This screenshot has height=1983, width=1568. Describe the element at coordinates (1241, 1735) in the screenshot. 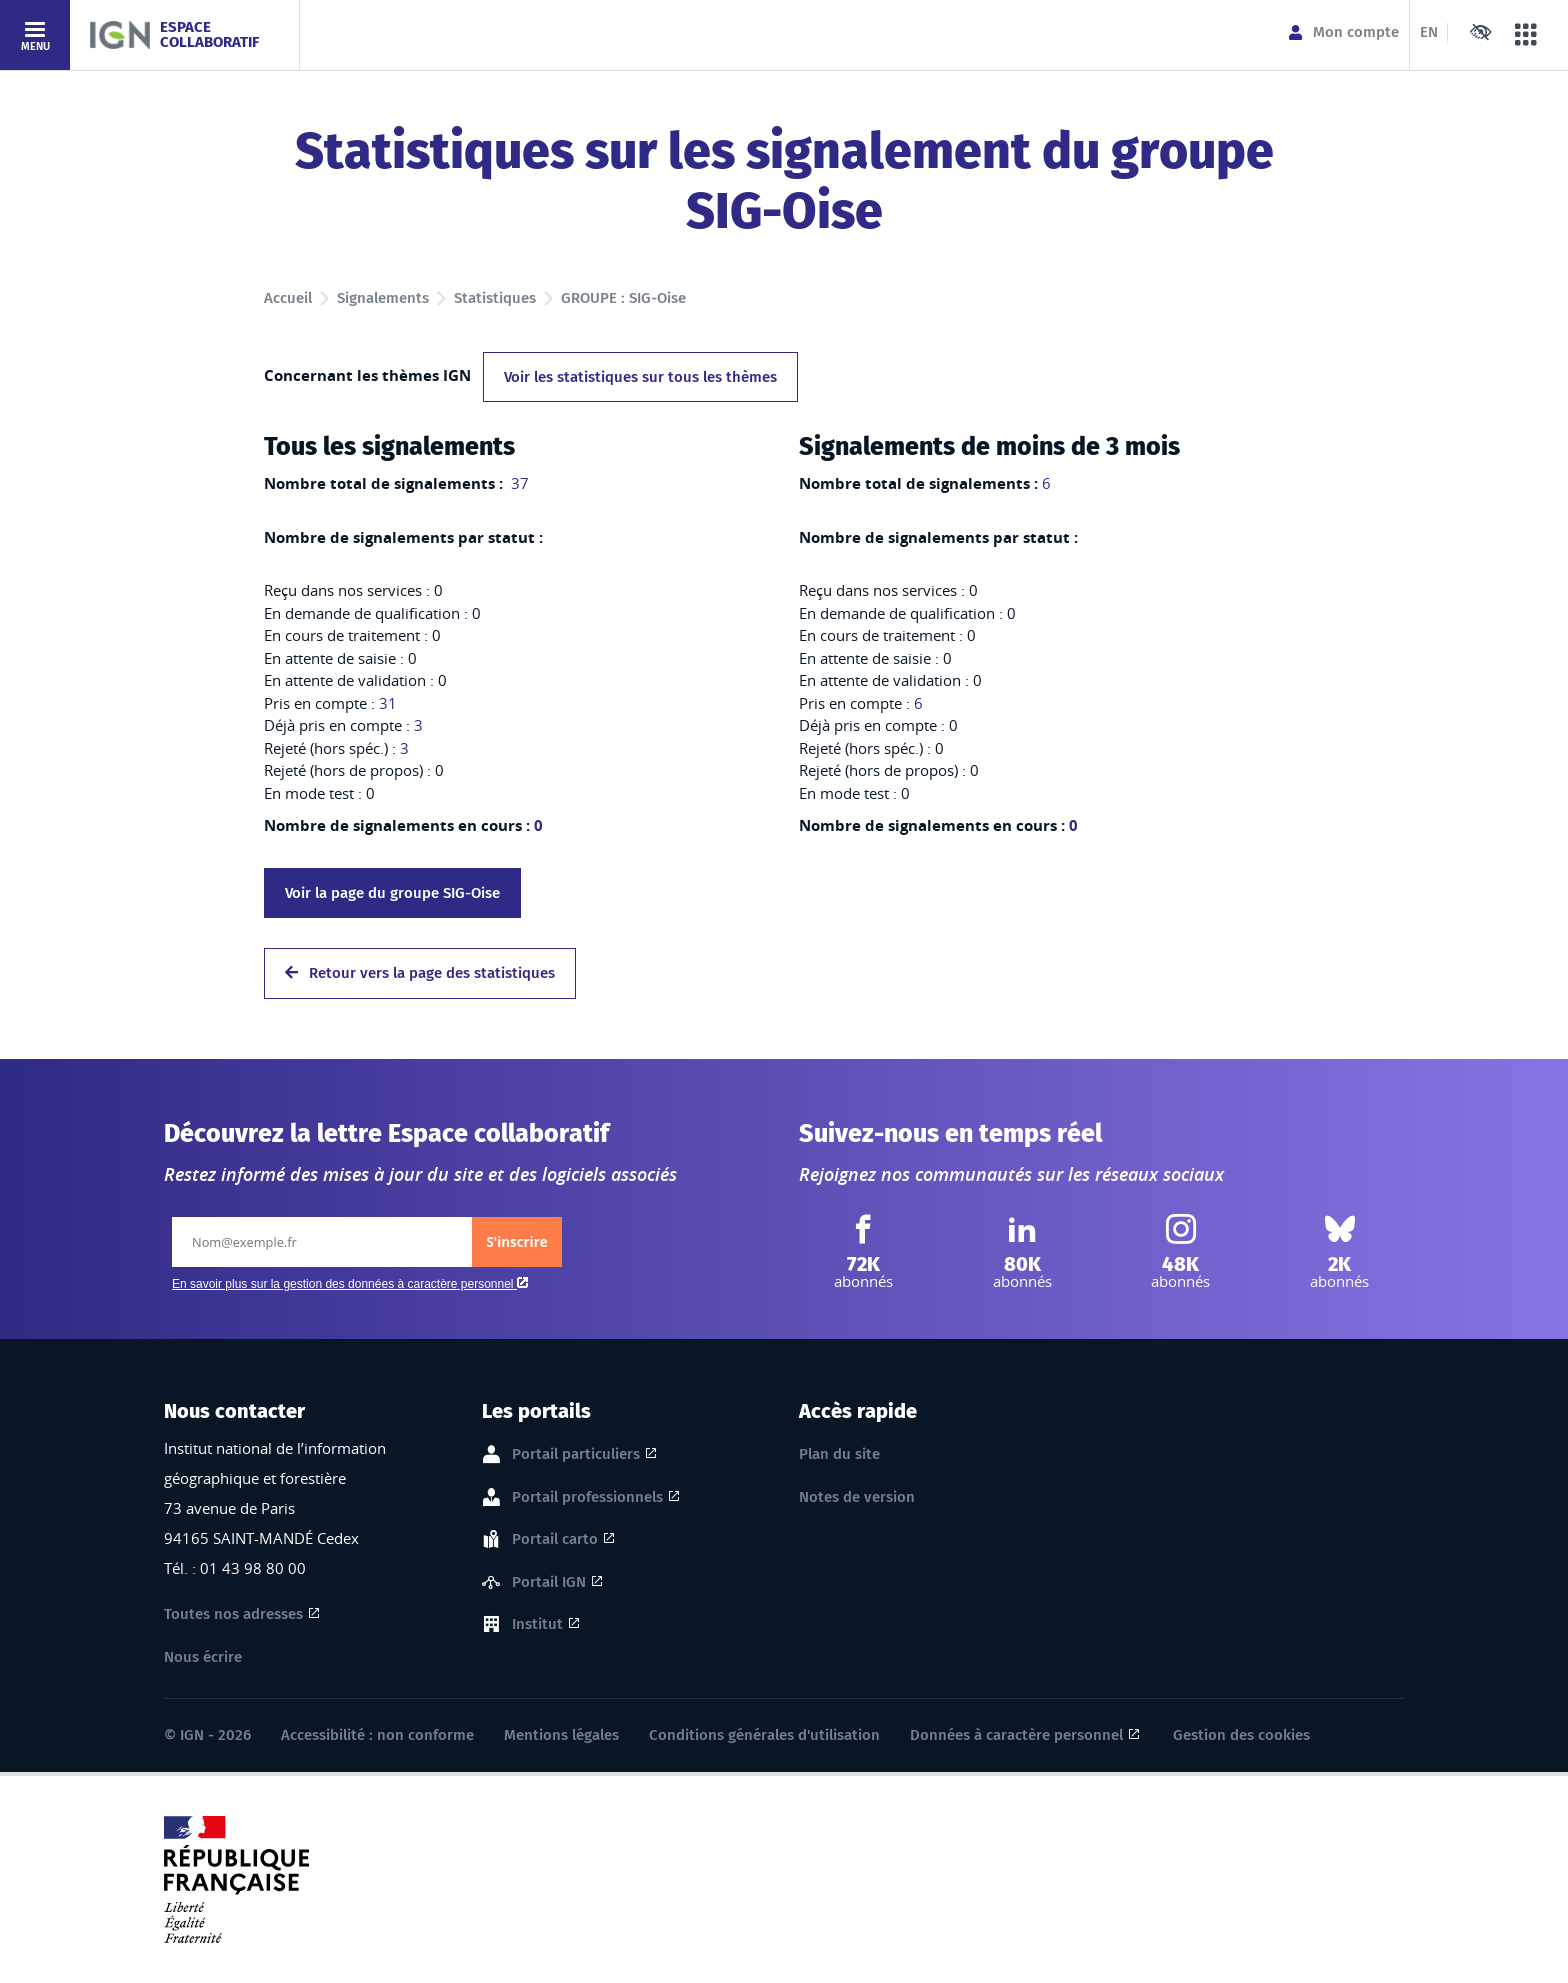

I see `Gestion des cookies` at that location.